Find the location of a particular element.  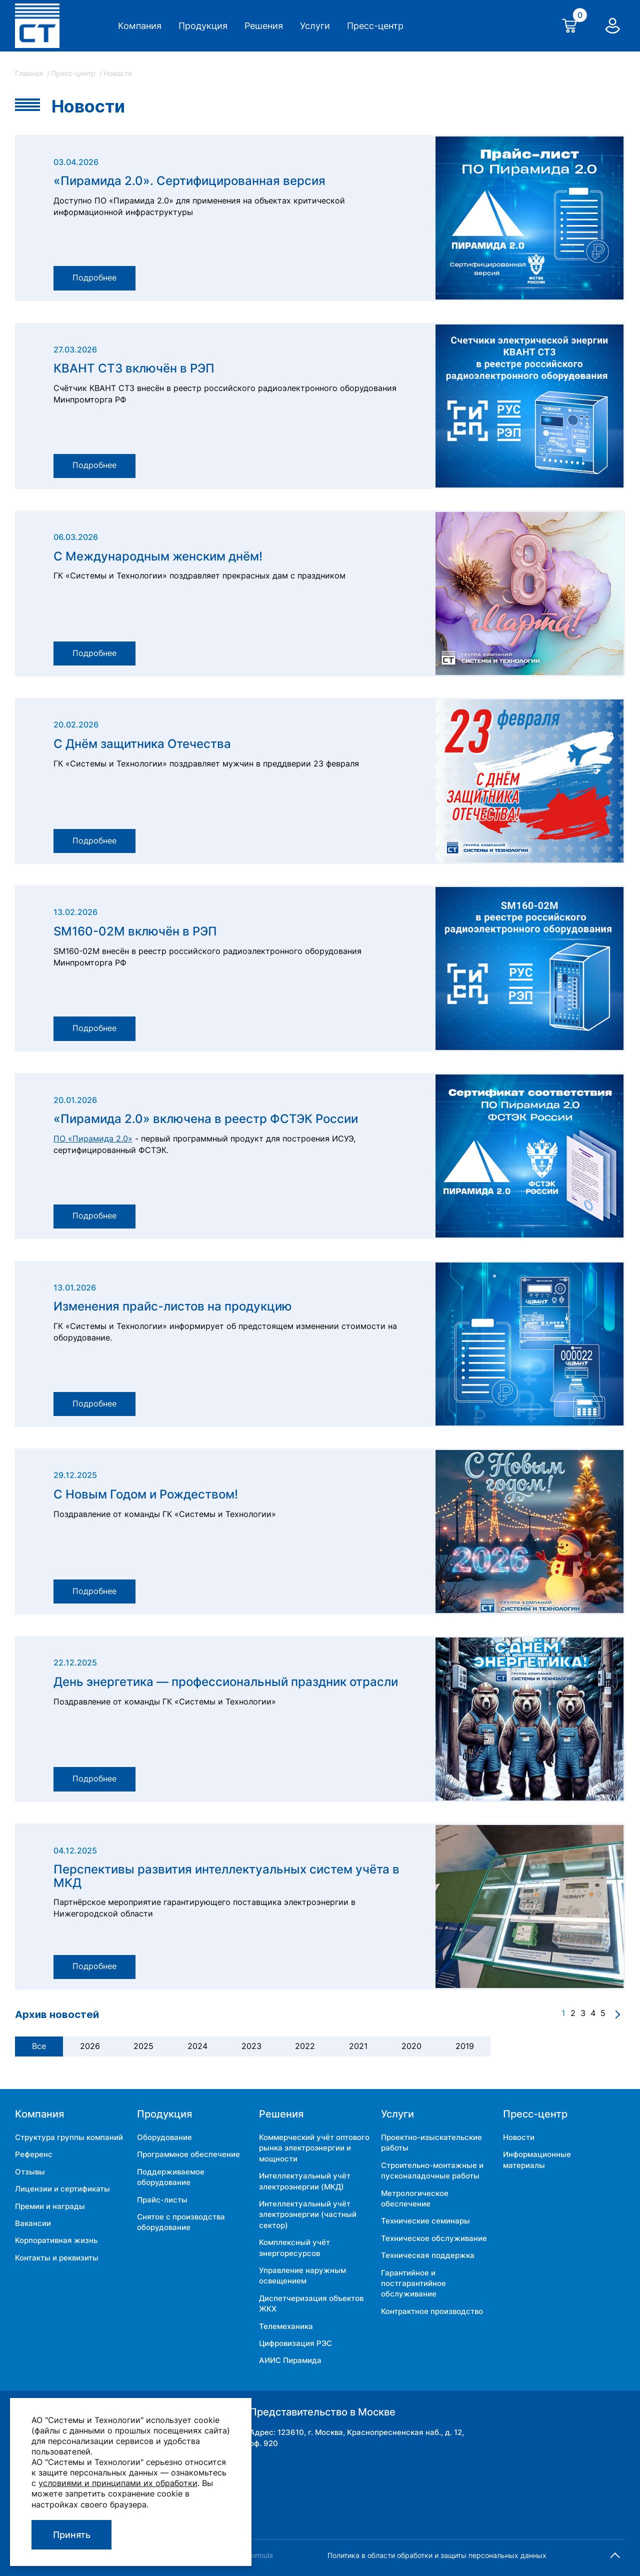

Услуги is located at coordinates (315, 25).